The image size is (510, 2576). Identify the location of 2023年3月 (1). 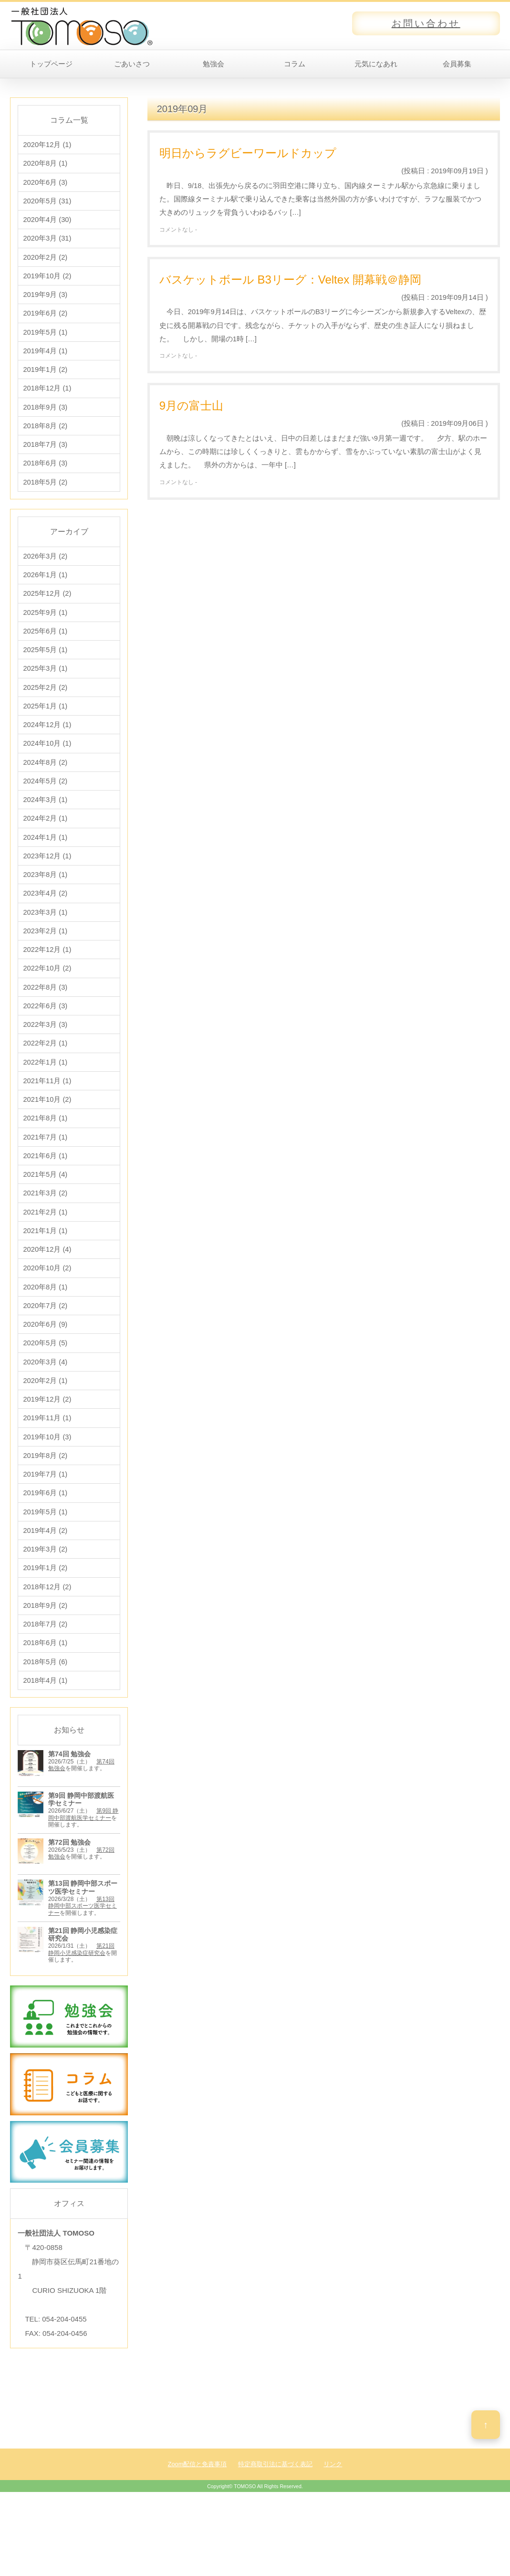
(45, 944).